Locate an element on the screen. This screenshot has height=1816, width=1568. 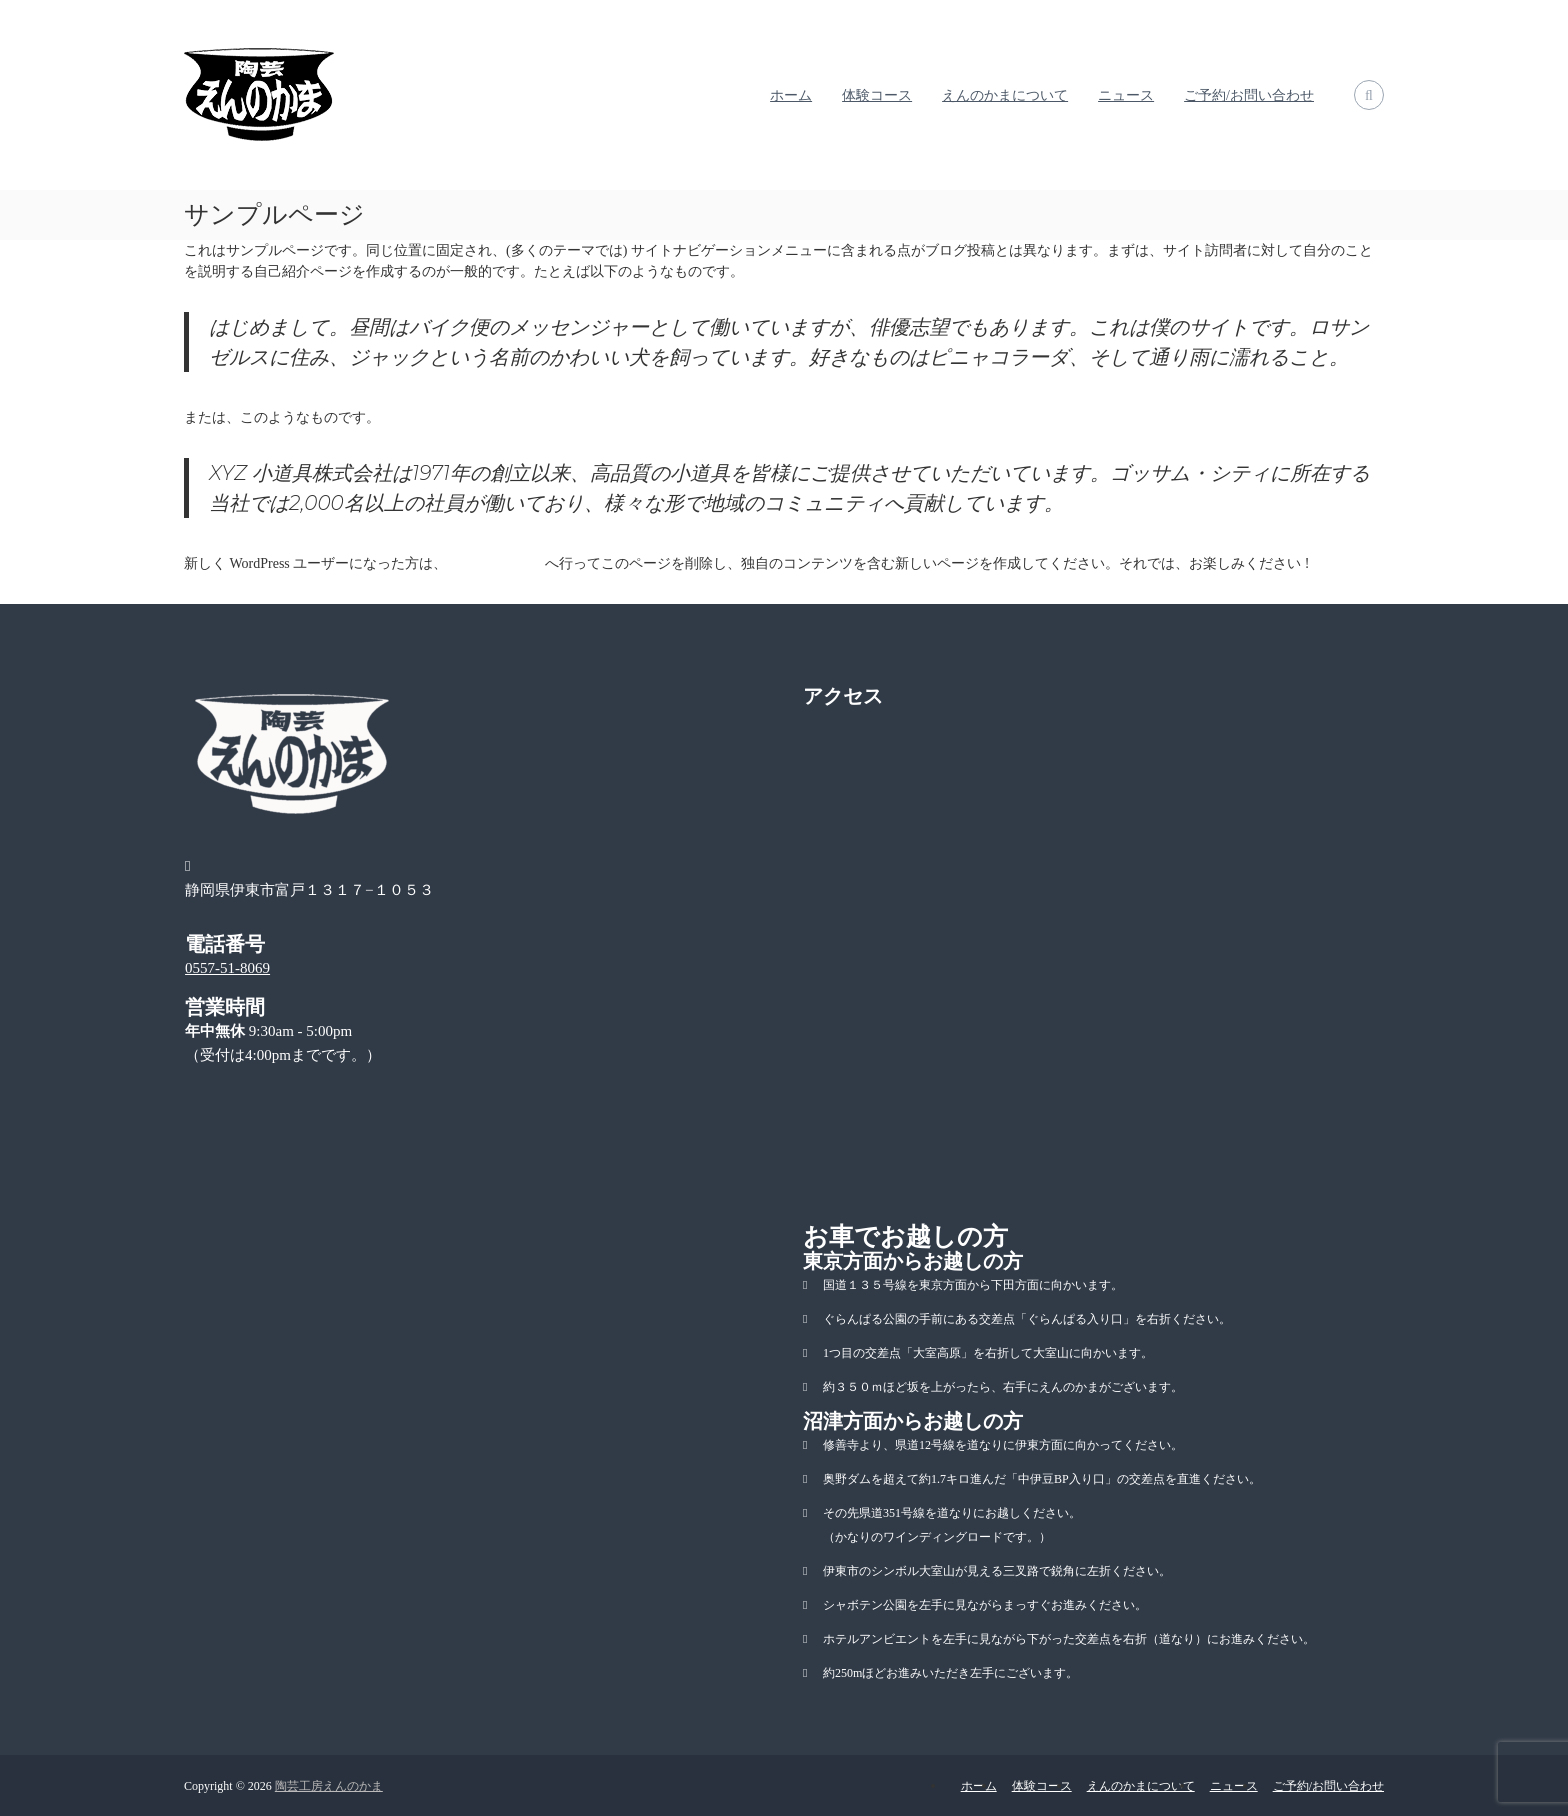
ダッシュボード is located at coordinates (496, 563).